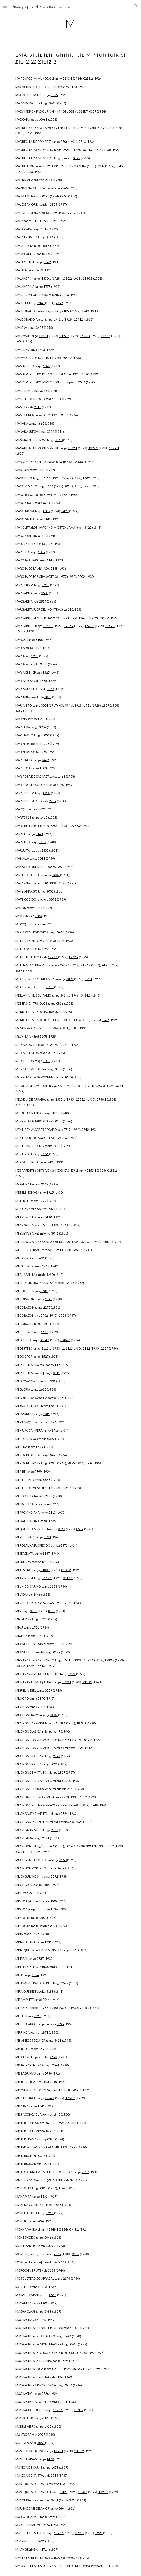 This screenshot has width=141, height=2576. What do you see at coordinates (65, 511) in the screenshot?
I see `0493` at bounding box center [65, 511].